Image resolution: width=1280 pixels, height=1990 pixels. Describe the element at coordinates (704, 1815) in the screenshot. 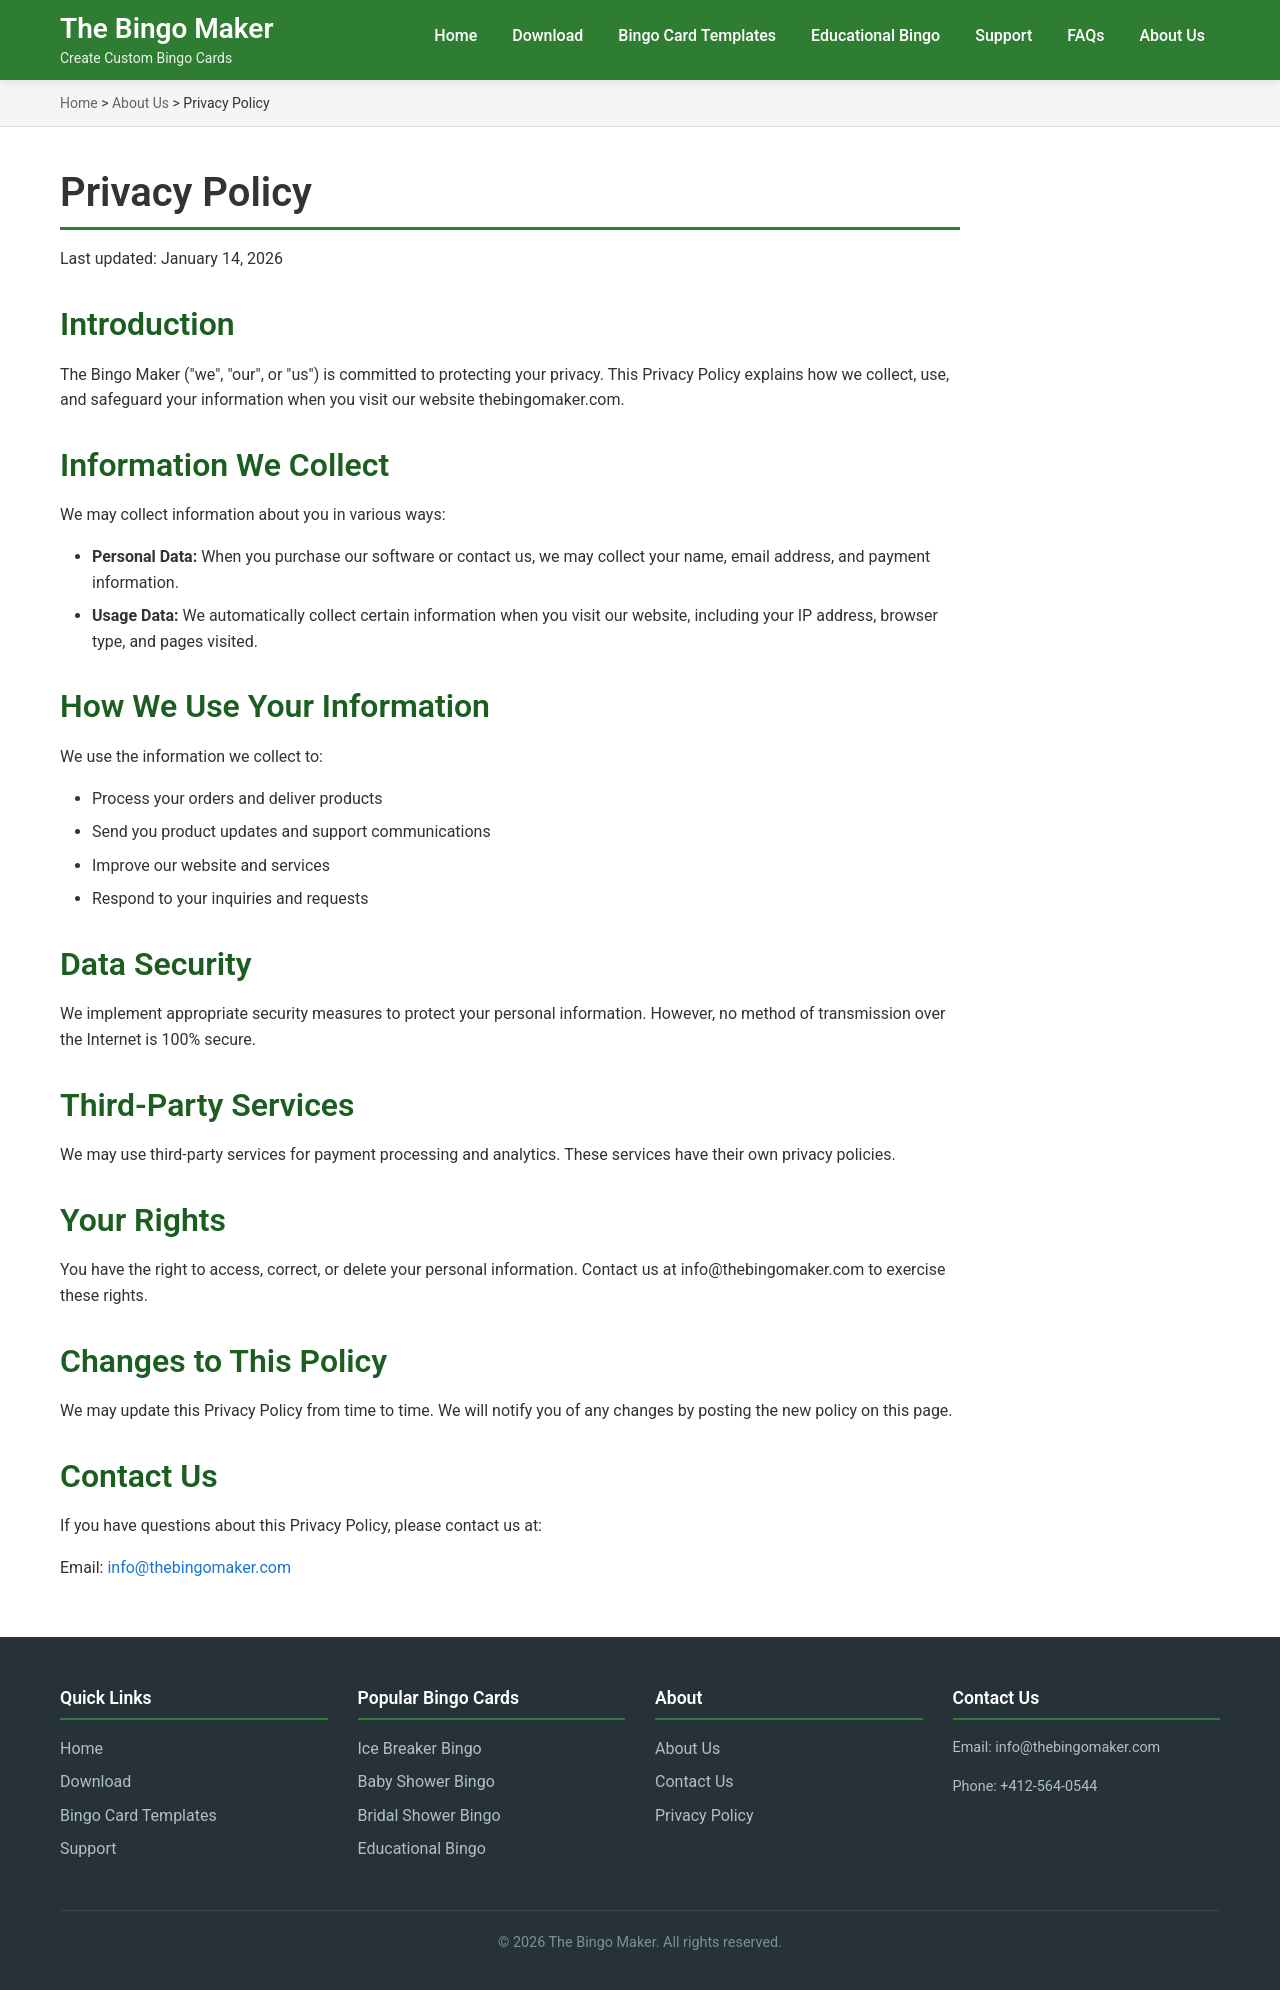

I see `Privacy Policy` at that location.